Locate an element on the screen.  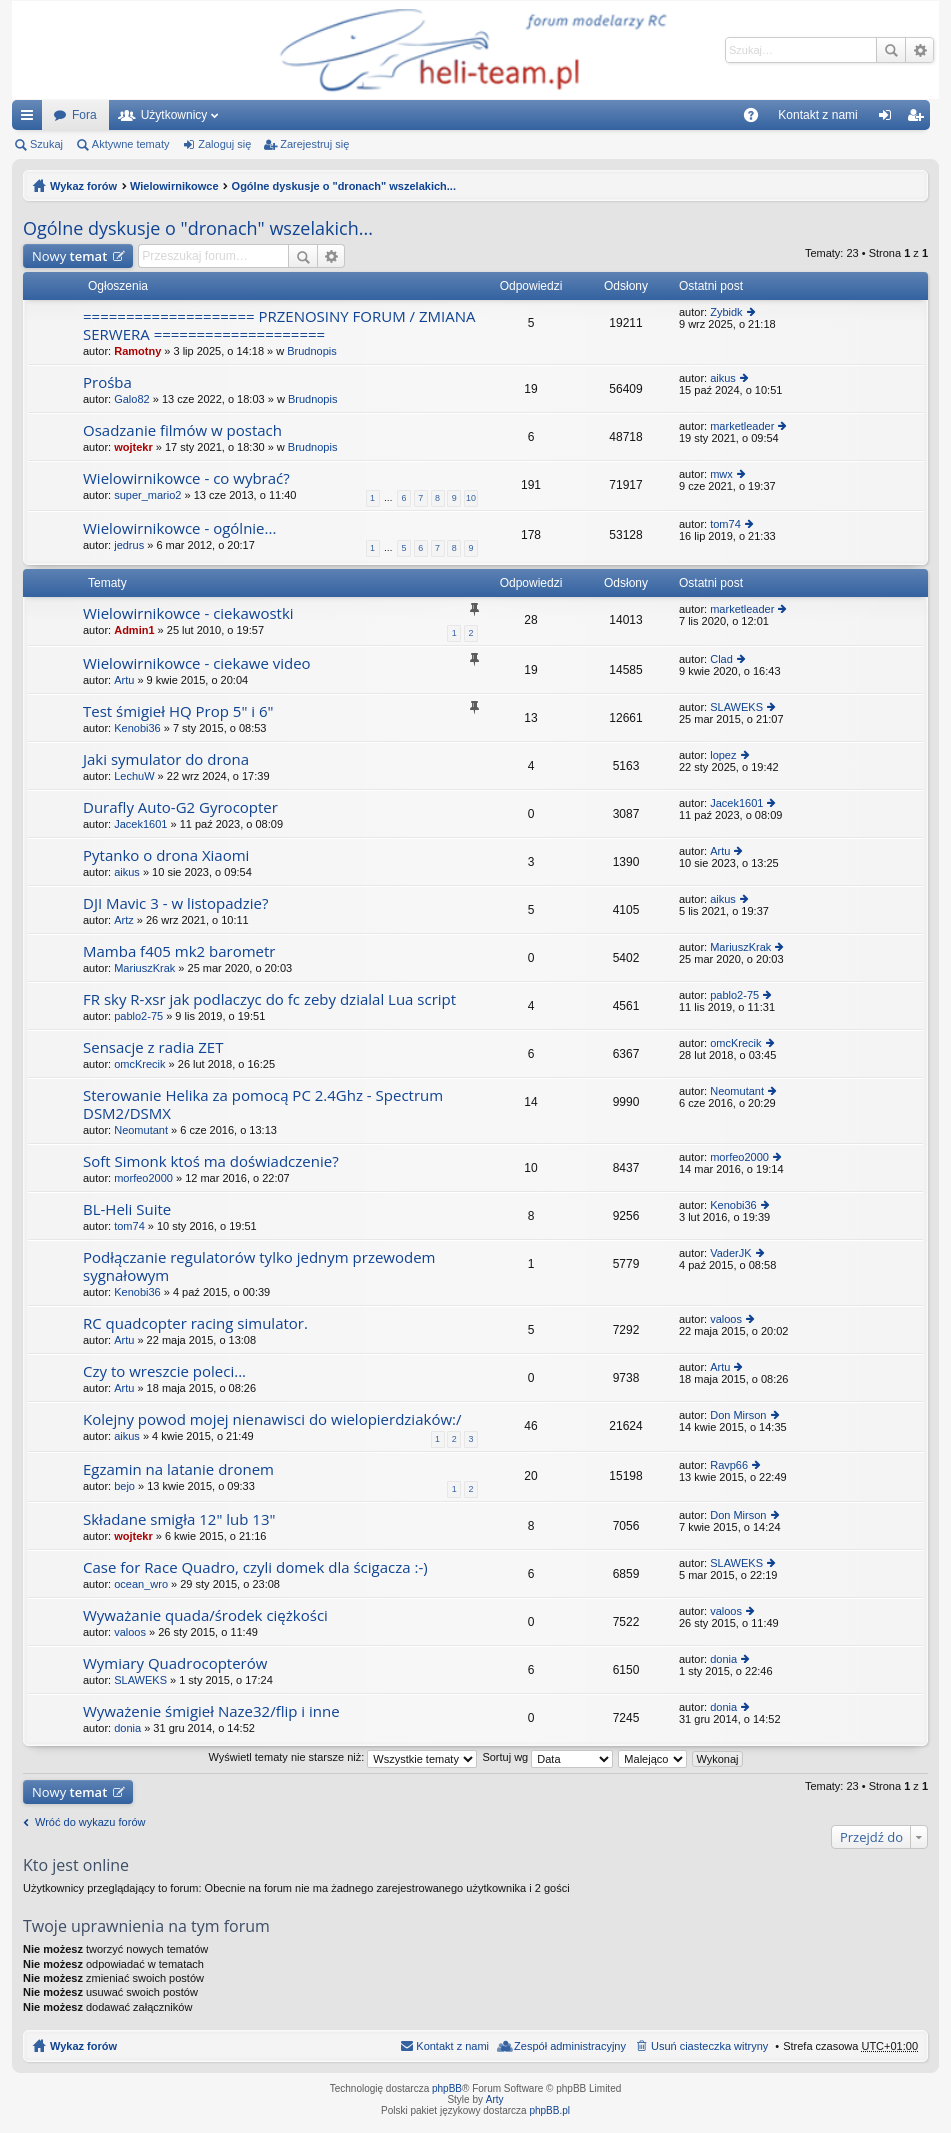
phpBB.pl is located at coordinates (549, 2110).